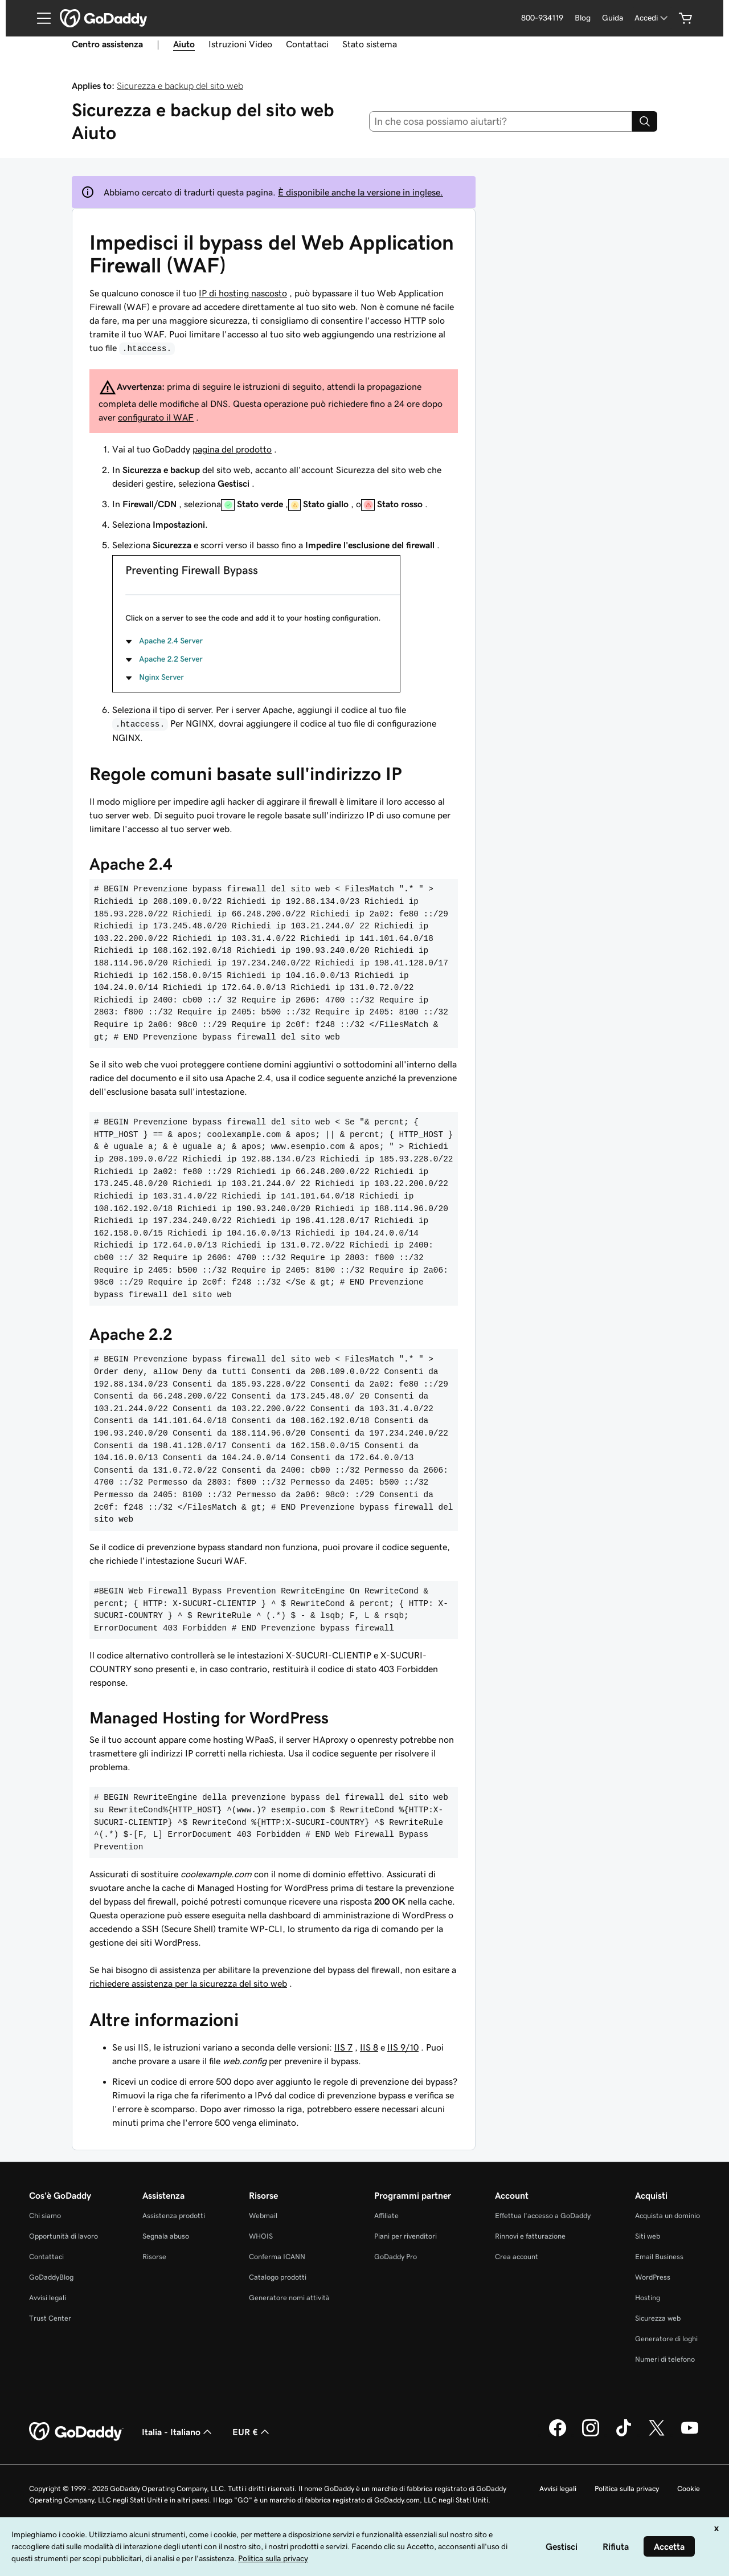  What do you see at coordinates (647, 2297) in the screenshot?
I see `Hosting` at bounding box center [647, 2297].